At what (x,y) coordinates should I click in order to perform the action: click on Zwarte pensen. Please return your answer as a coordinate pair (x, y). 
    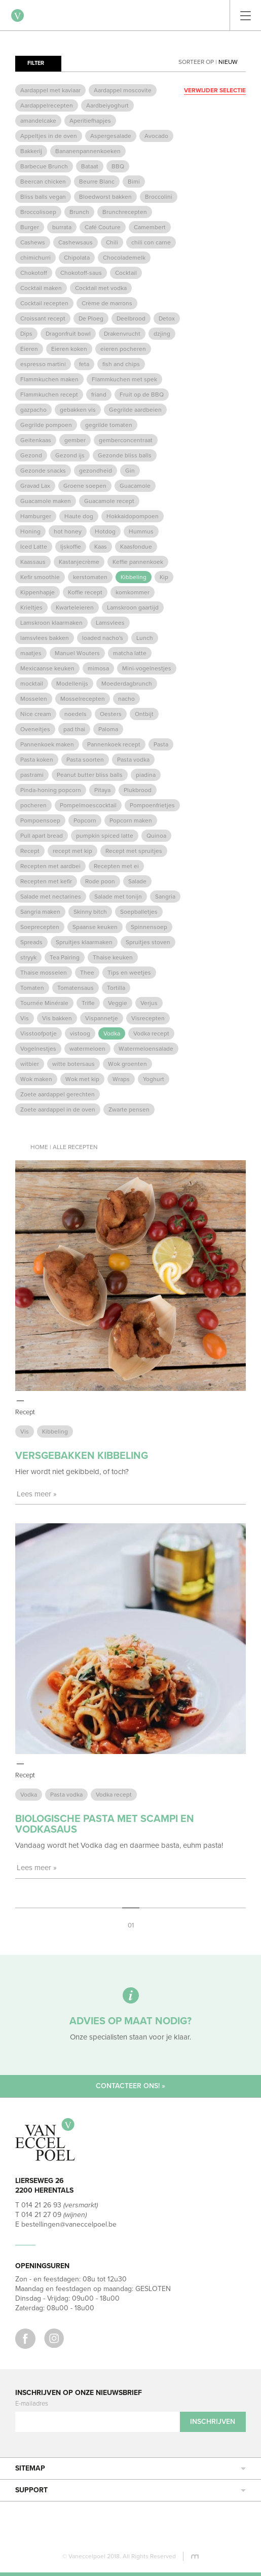
    Looking at the image, I should click on (129, 1109).